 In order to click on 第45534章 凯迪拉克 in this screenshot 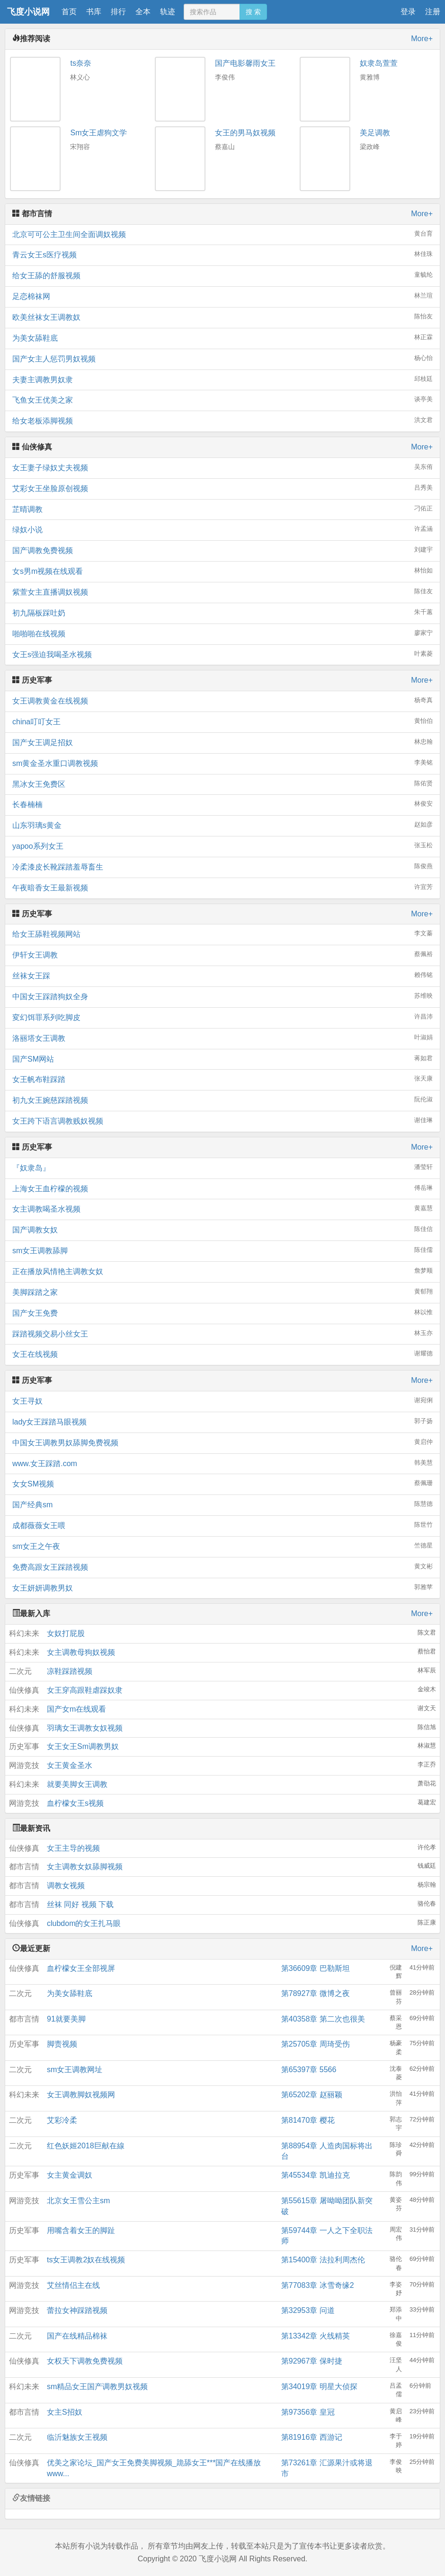, I will do `click(315, 2175)`.